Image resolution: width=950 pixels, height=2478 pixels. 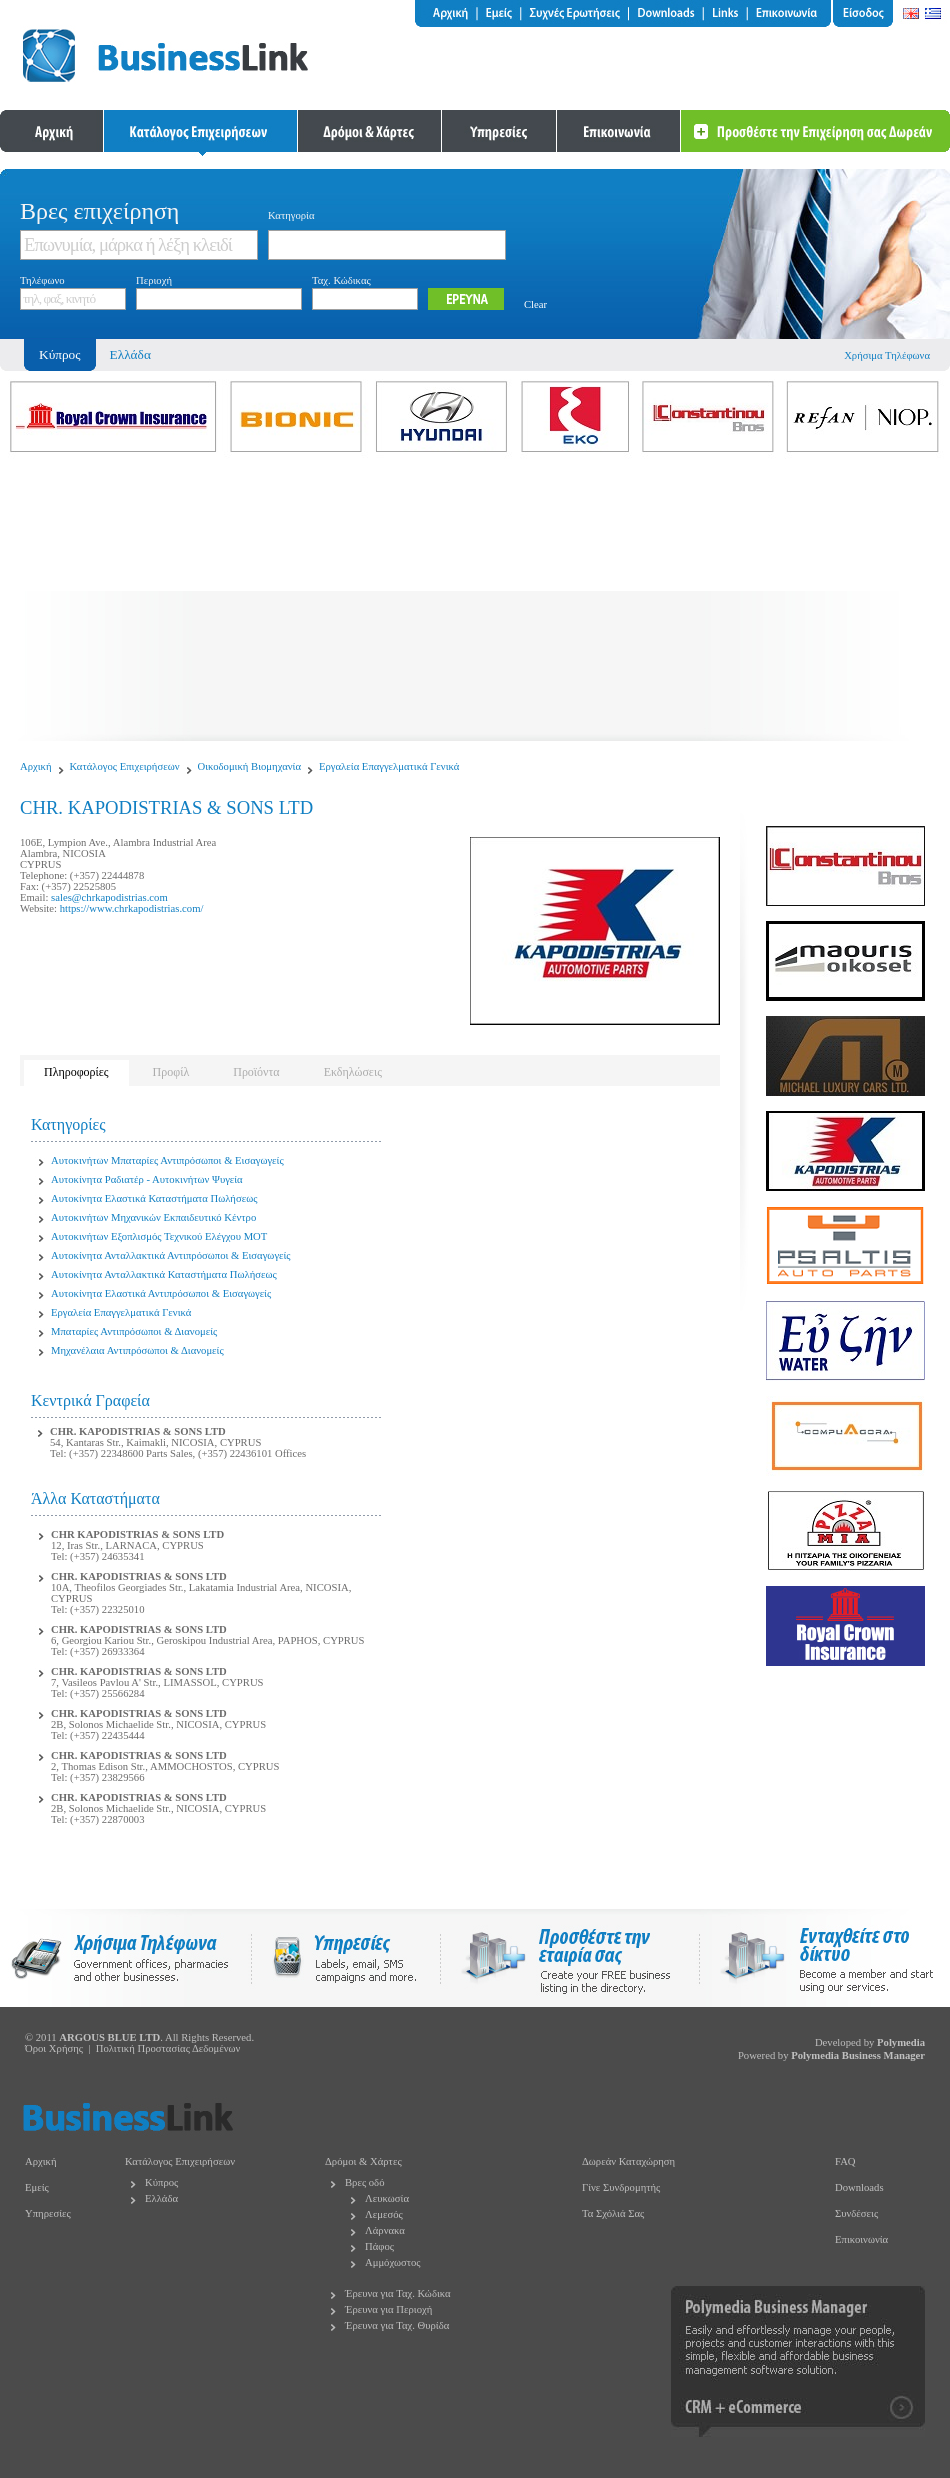 What do you see at coordinates (859, 2187) in the screenshot?
I see `Downloads` at bounding box center [859, 2187].